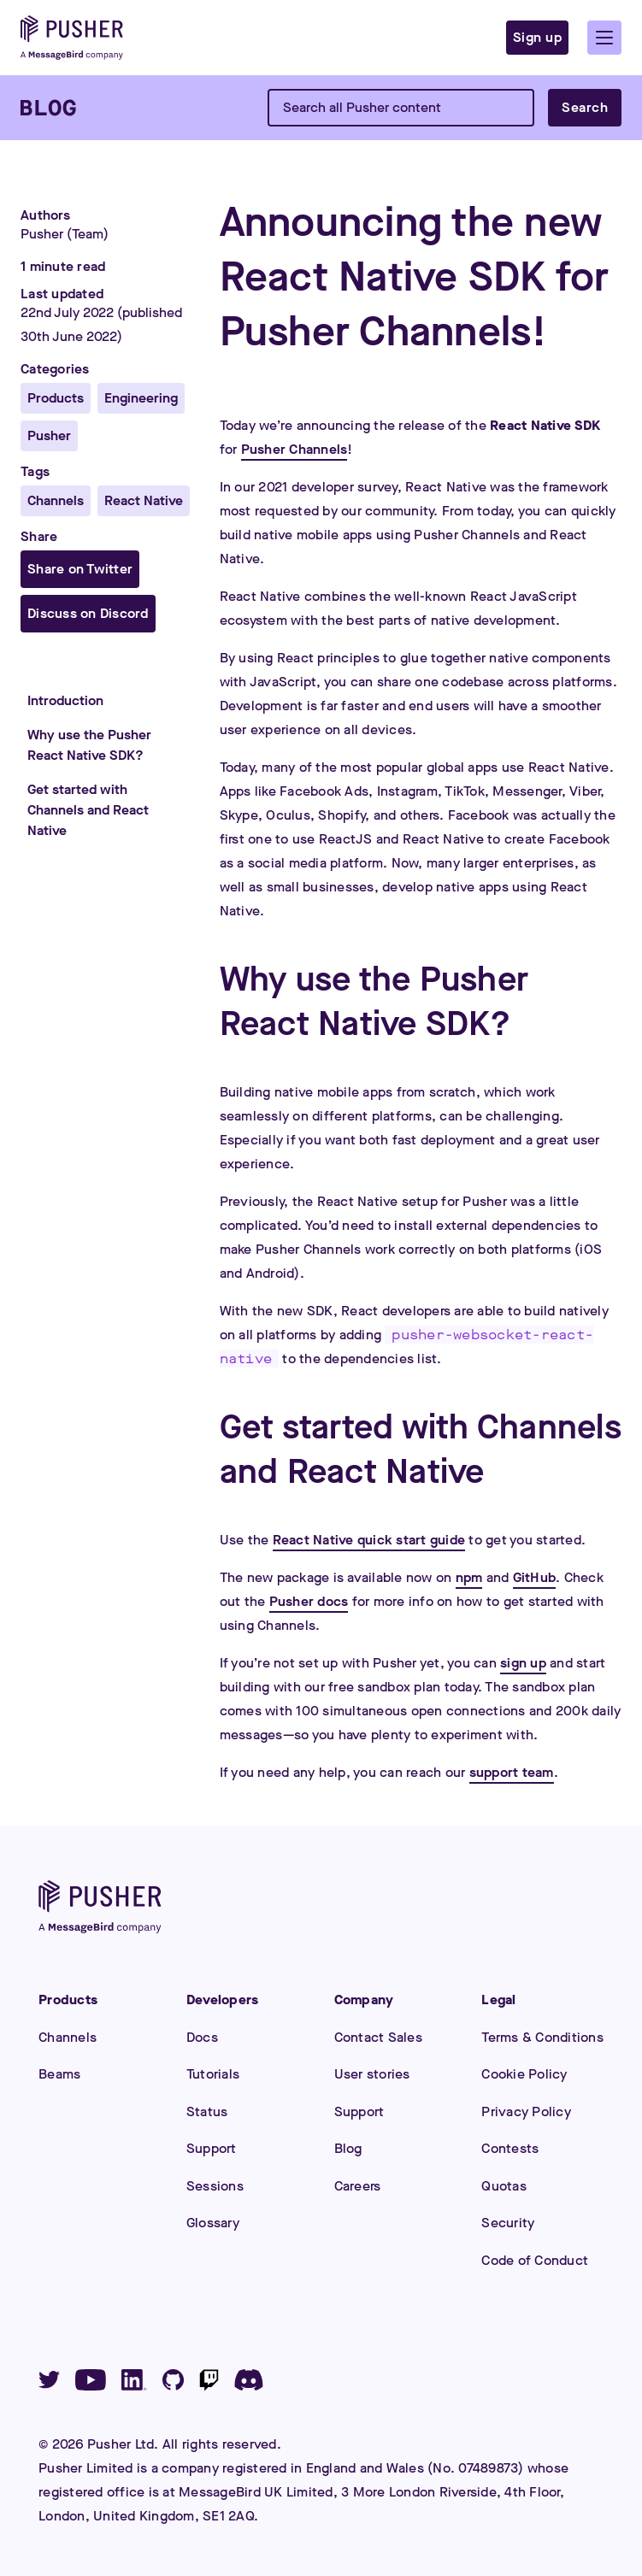  What do you see at coordinates (88, 613) in the screenshot?
I see `Discuss on Discord` at bounding box center [88, 613].